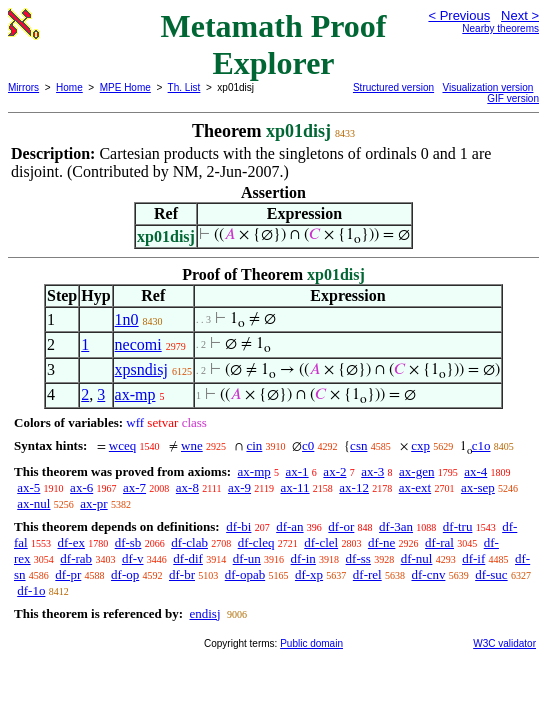  Describe the element at coordinates (513, 98) in the screenshot. I see `GIF version` at that location.